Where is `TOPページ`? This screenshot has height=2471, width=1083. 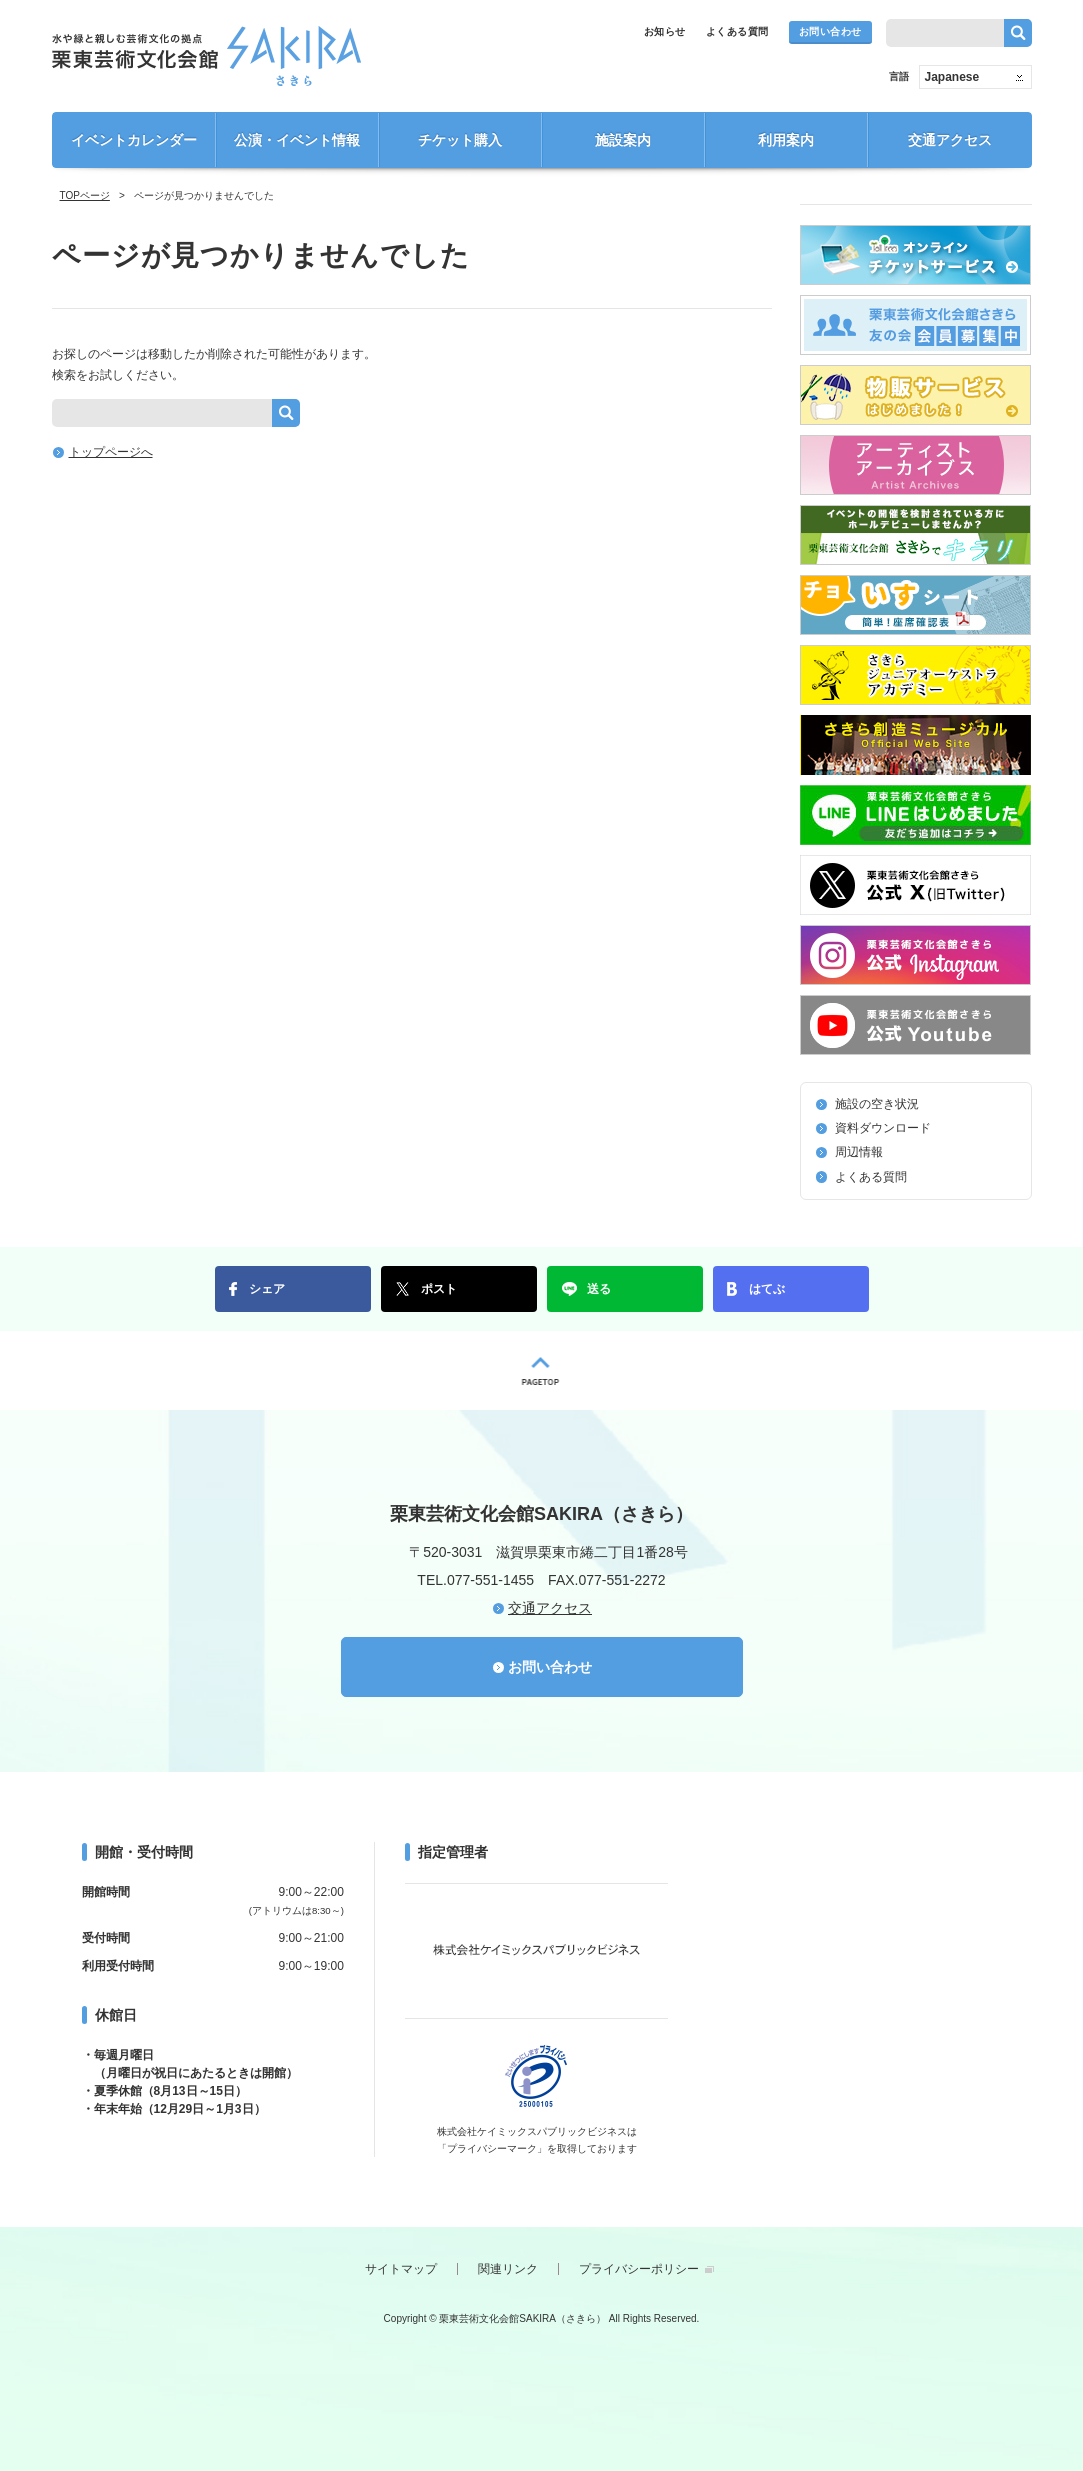
TOPページ is located at coordinates (85, 195).